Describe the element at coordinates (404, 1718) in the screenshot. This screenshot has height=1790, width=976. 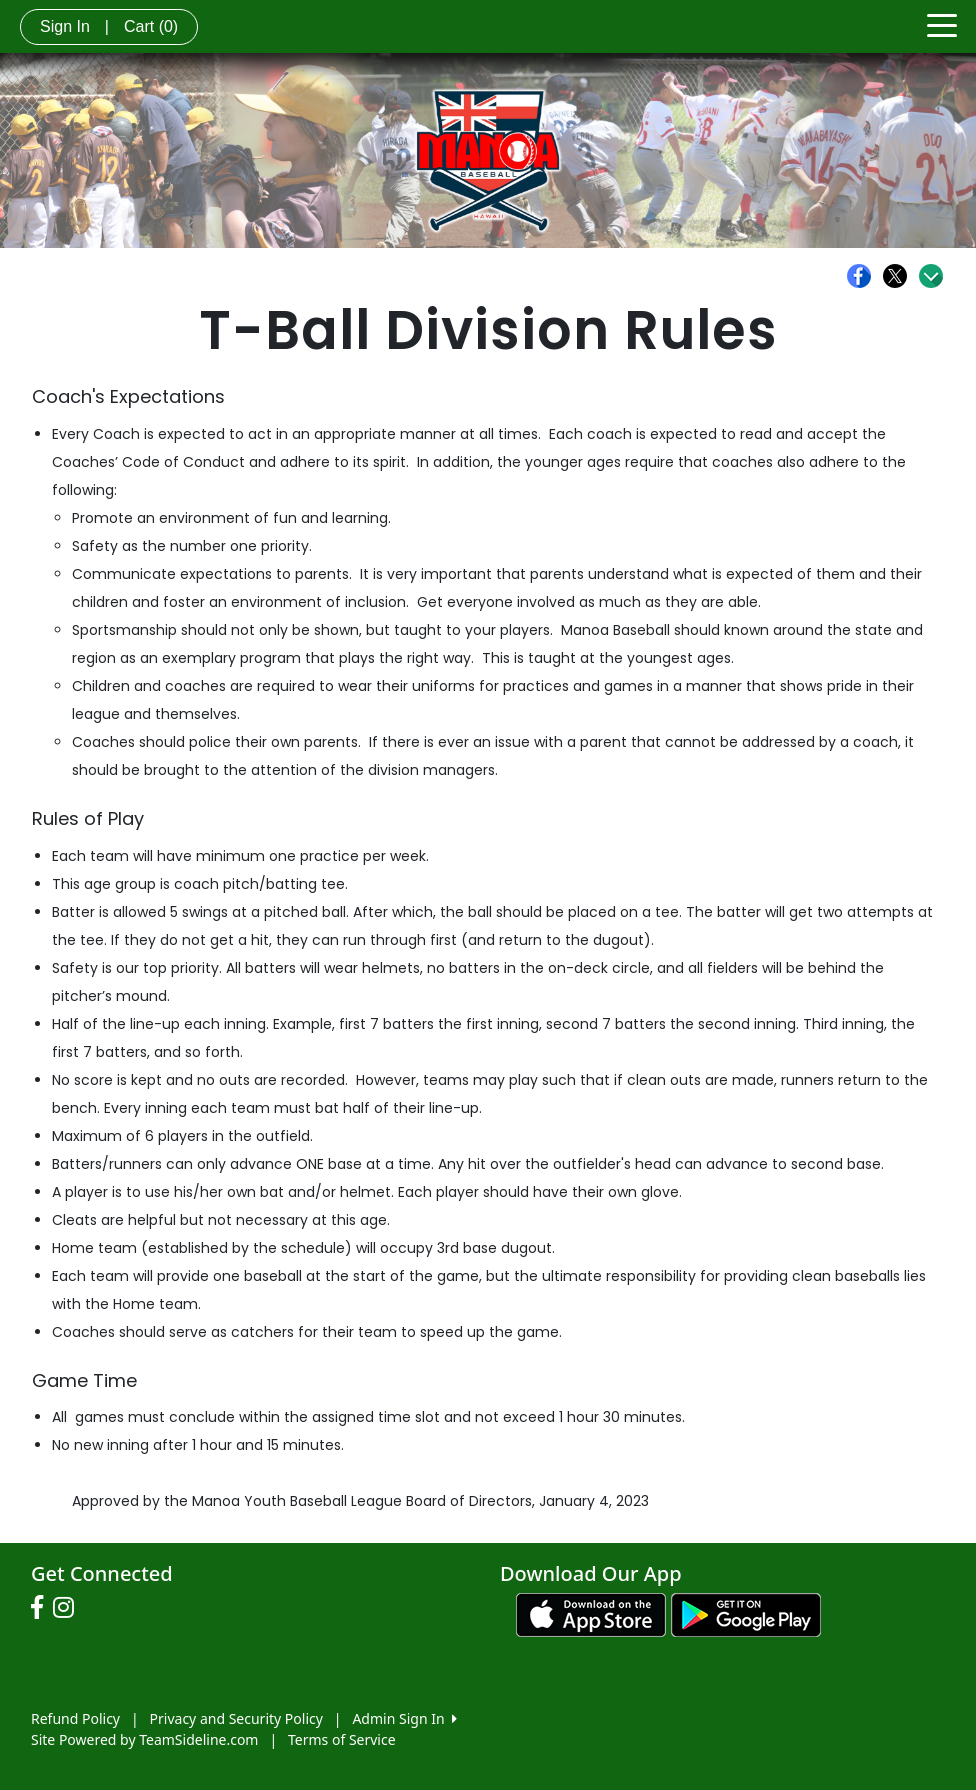
I see `Admin Sign In` at that location.